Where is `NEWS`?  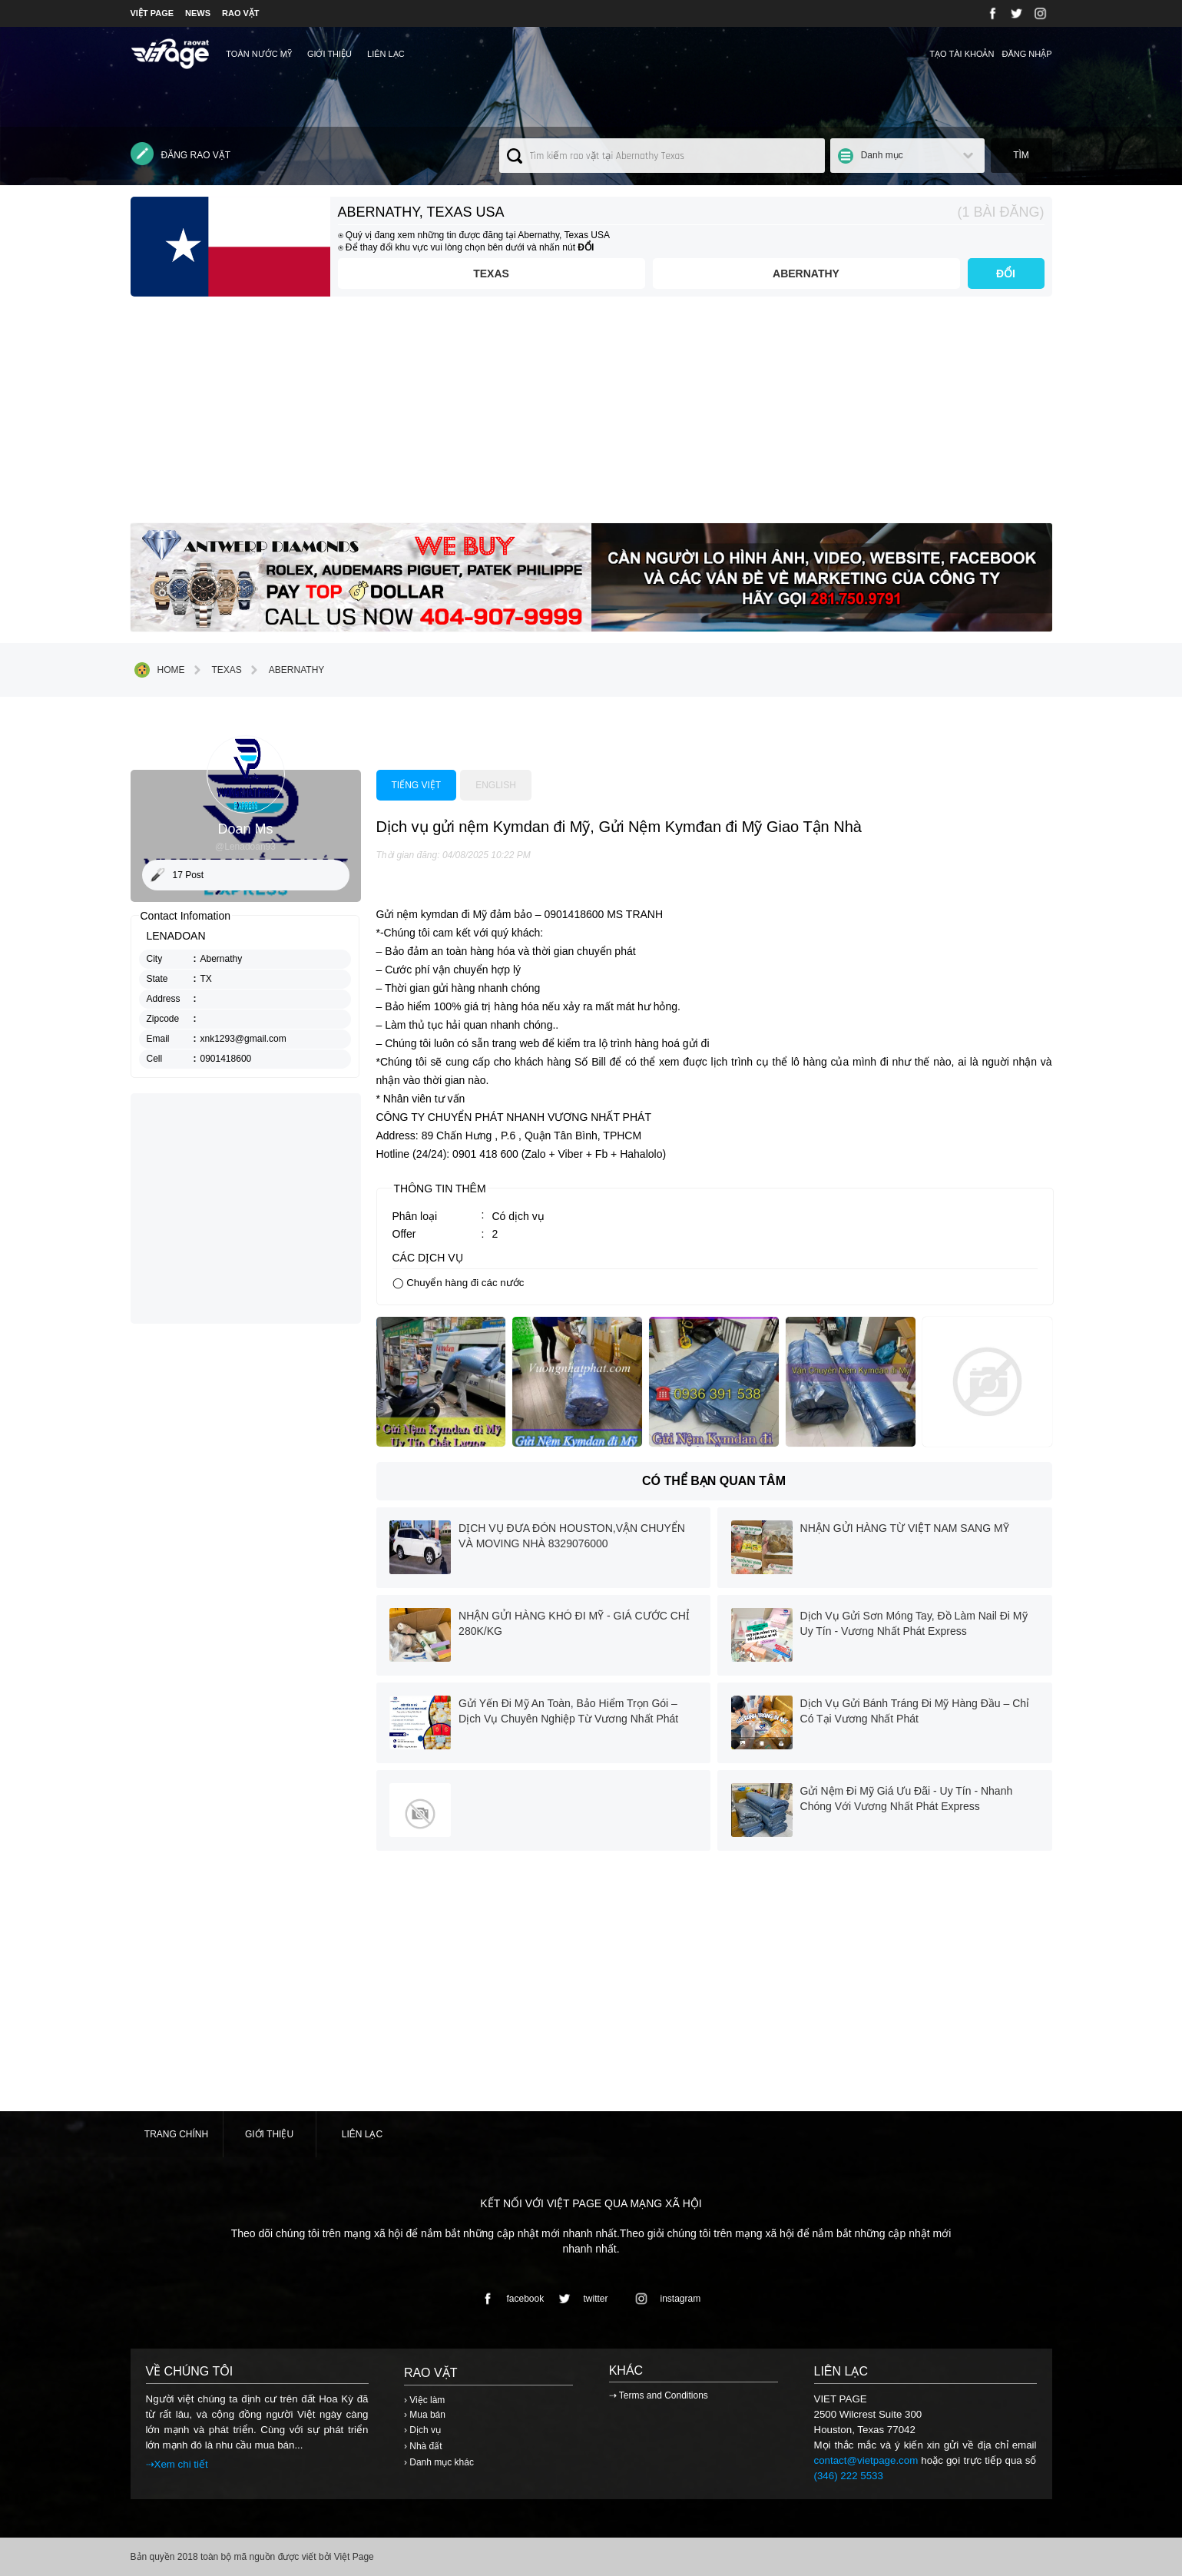
NEWS is located at coordinates (197, 13).